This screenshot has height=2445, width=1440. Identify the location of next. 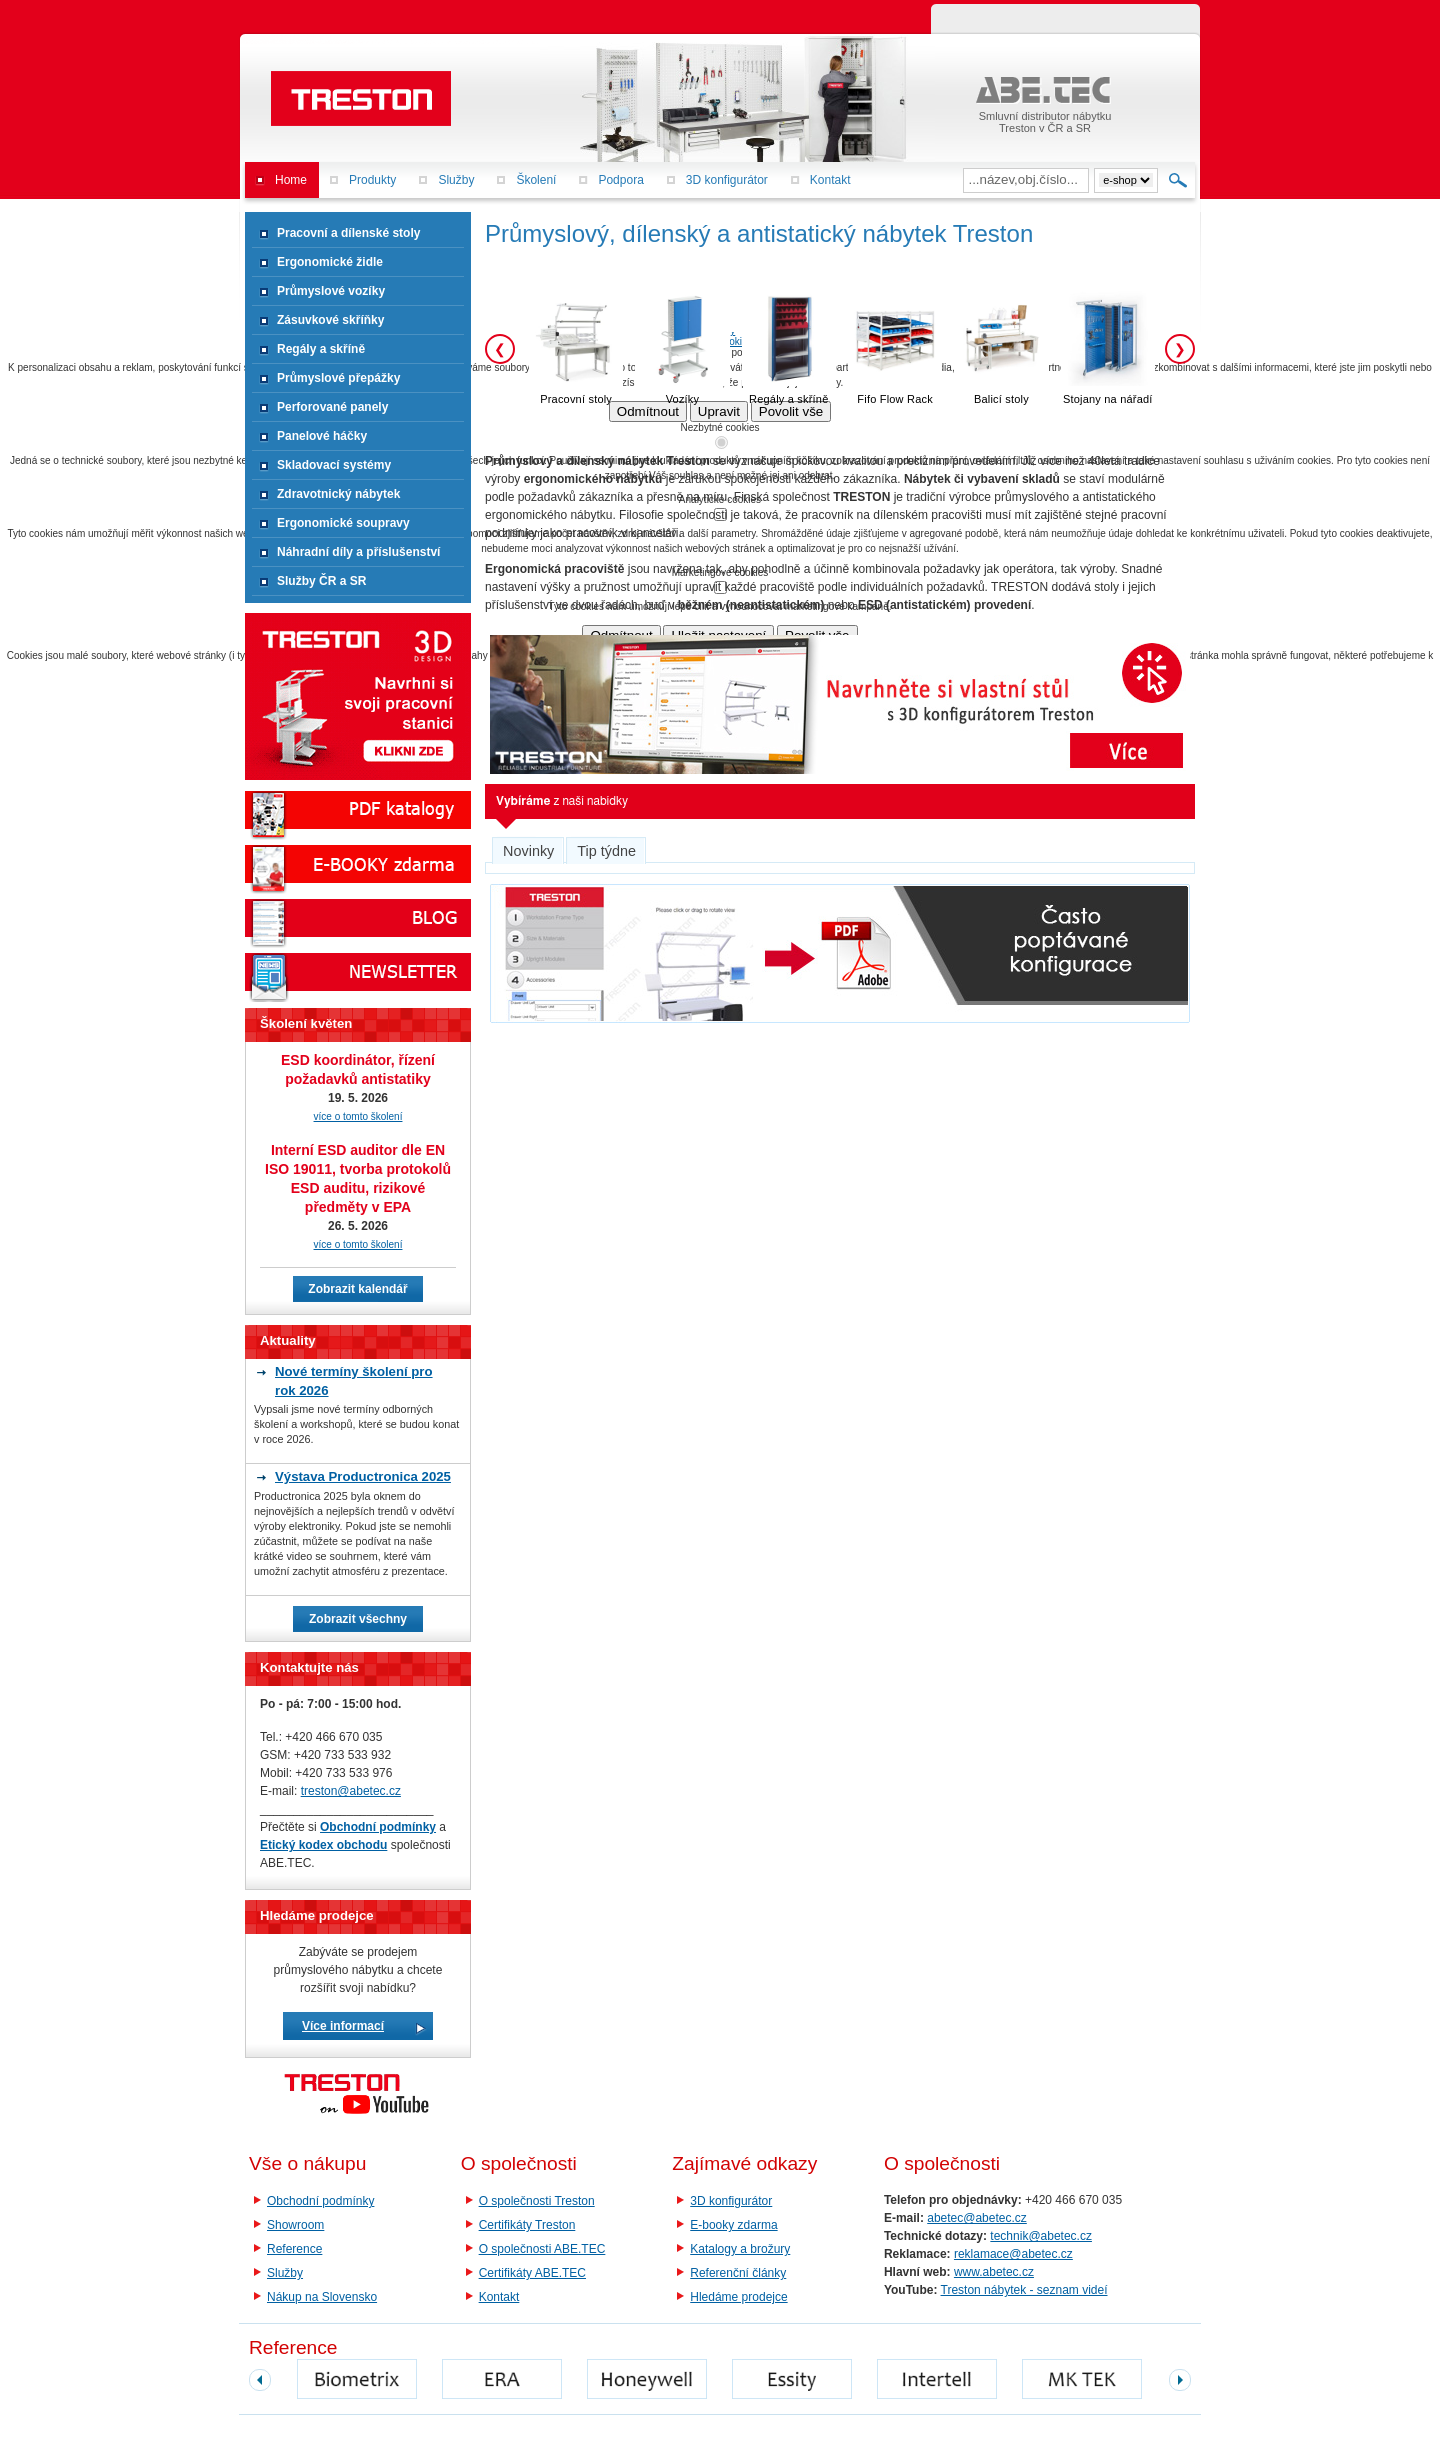
(1180, 2380).